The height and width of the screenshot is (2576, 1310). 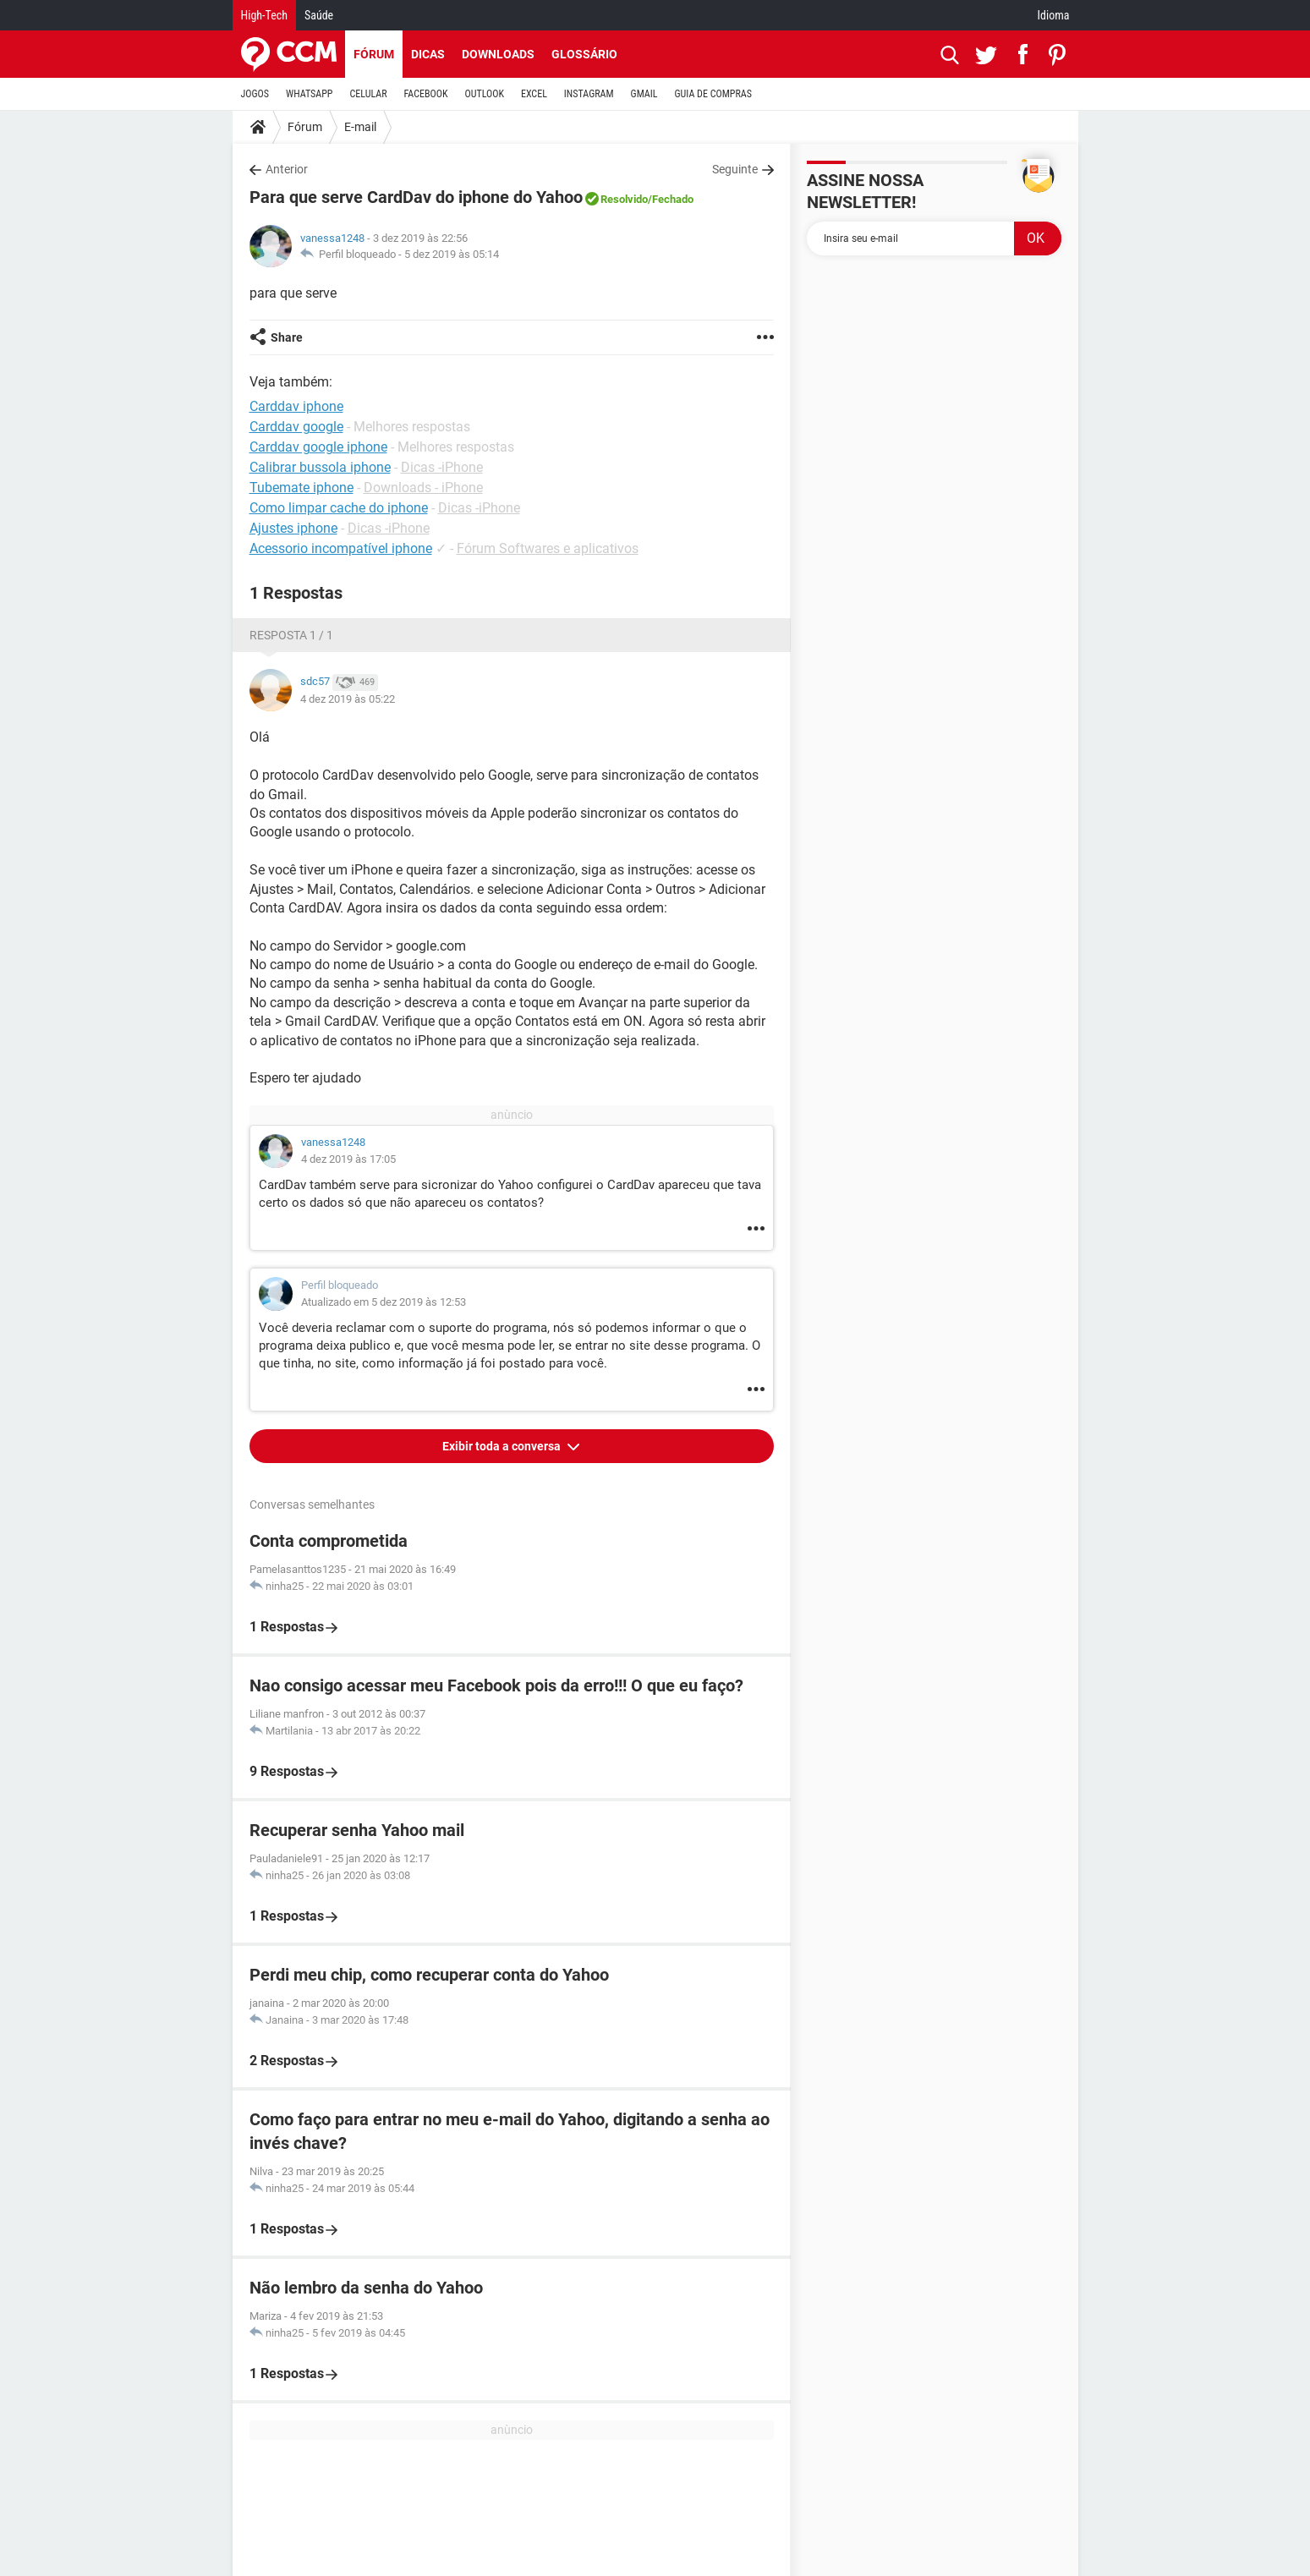 I want to click on Dicas, so click(x=428, y=54).